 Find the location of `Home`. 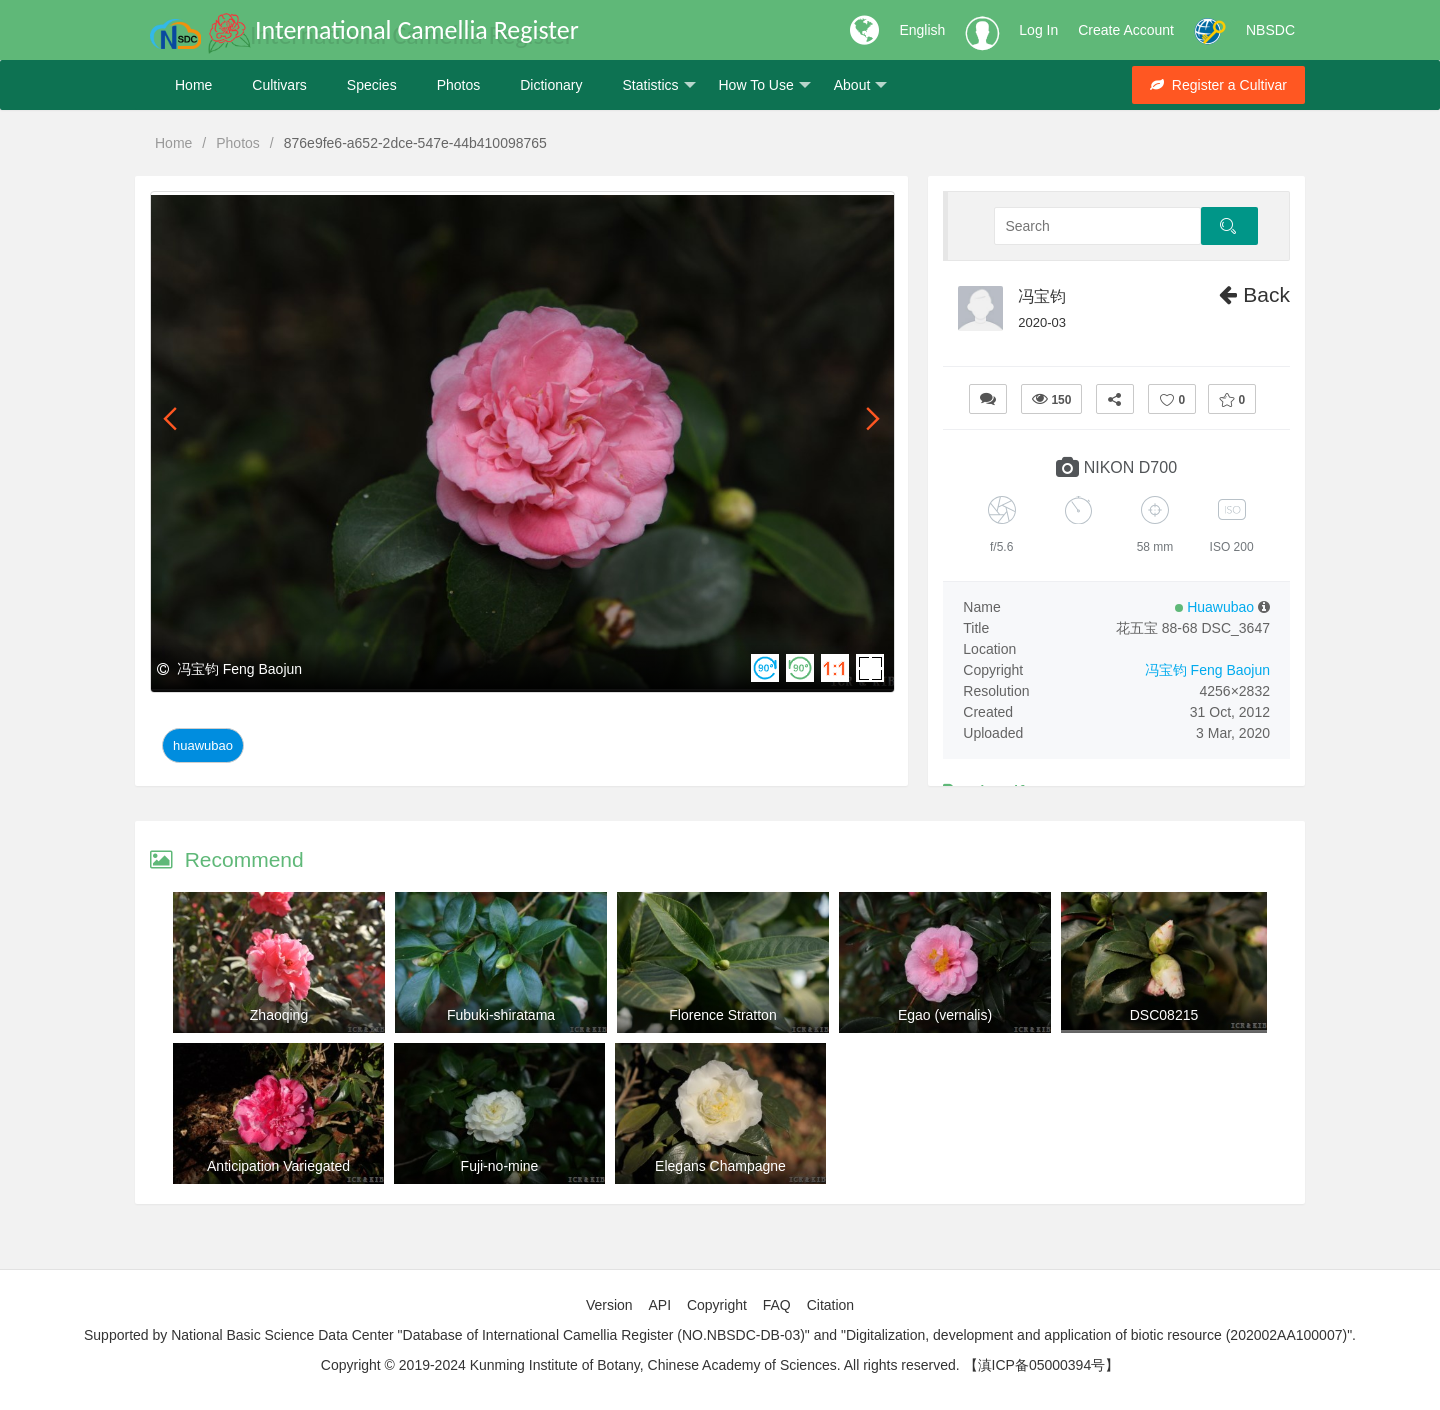

Home is located at coordinates (193, 85).